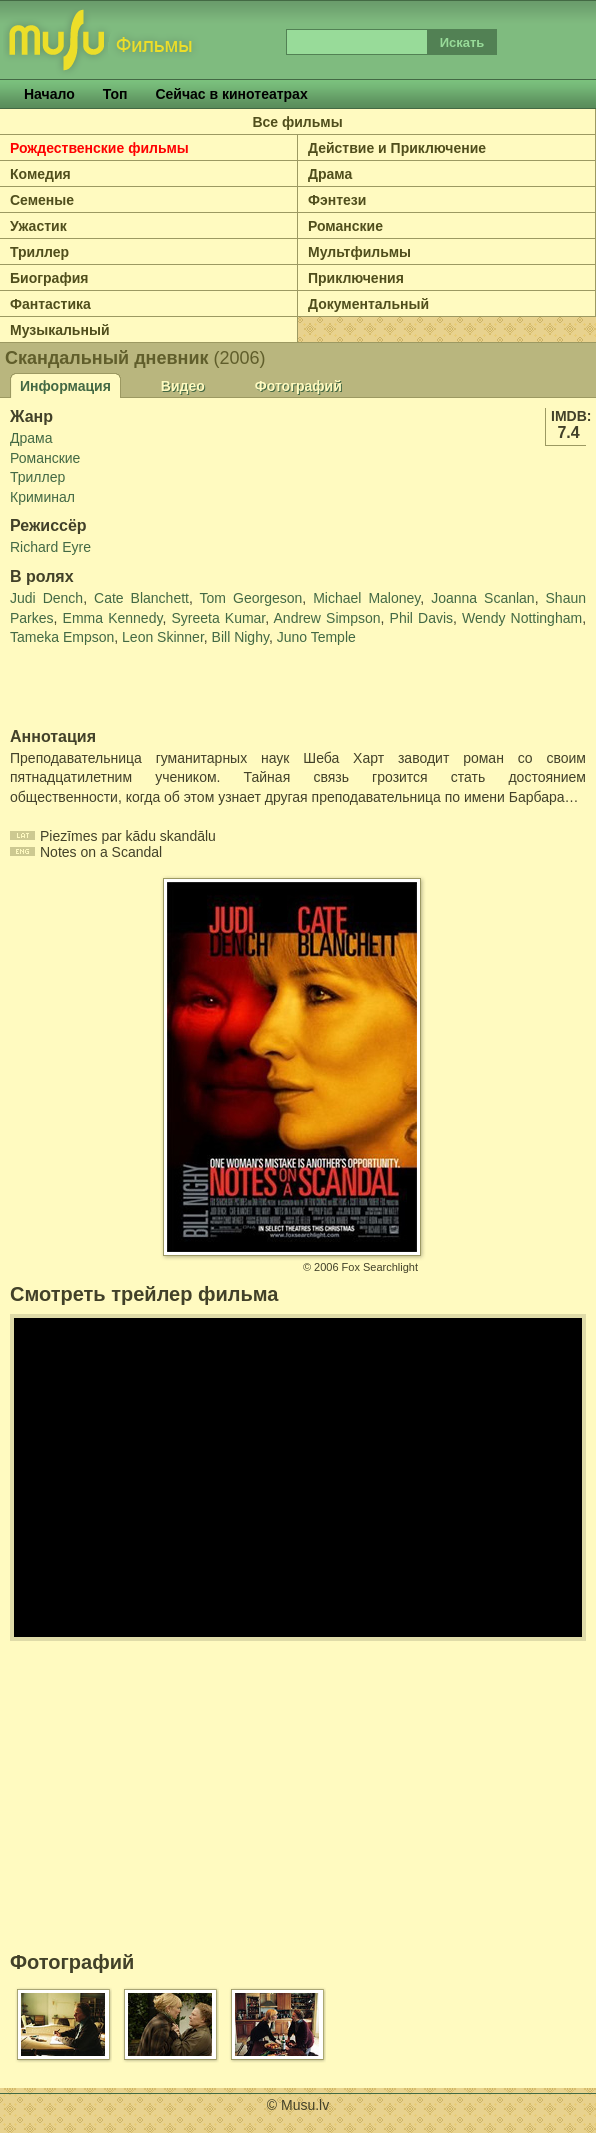  Describe the element at coordinates (49, 278) in the screenshot. I see `Биография` at that location.